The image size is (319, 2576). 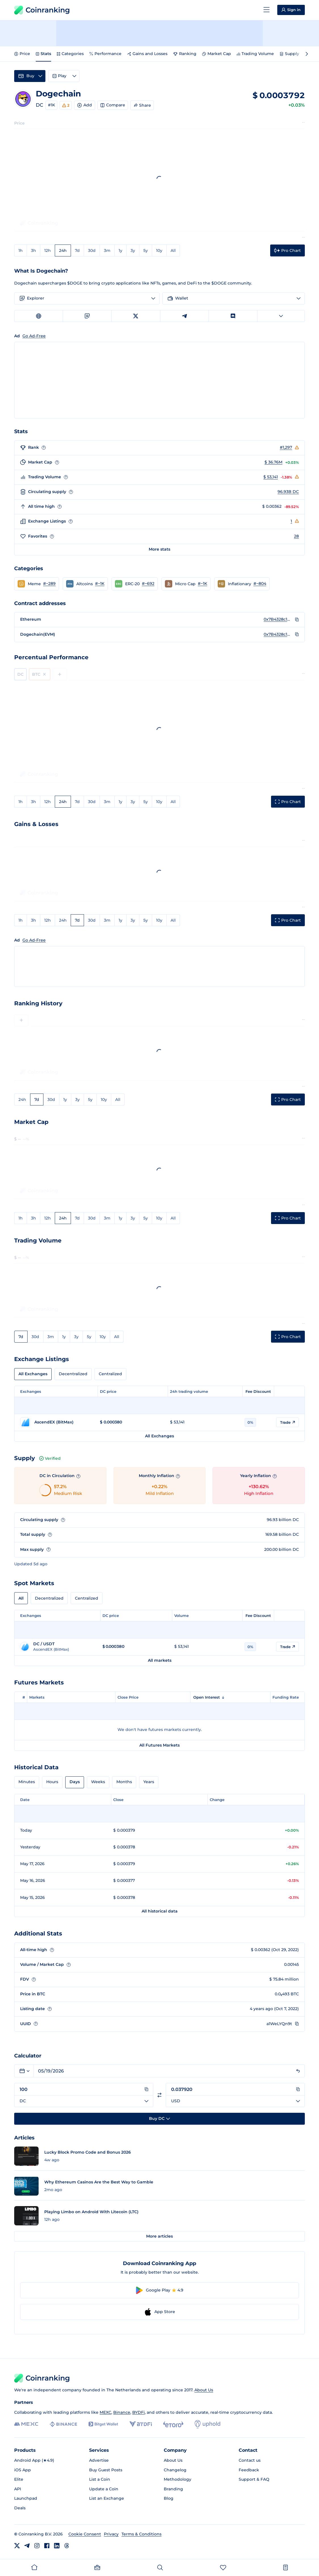 What do you see at coordinates (255, 53) in the screenshot?
I see `Trading Volume` at bounding box center [255, 53].